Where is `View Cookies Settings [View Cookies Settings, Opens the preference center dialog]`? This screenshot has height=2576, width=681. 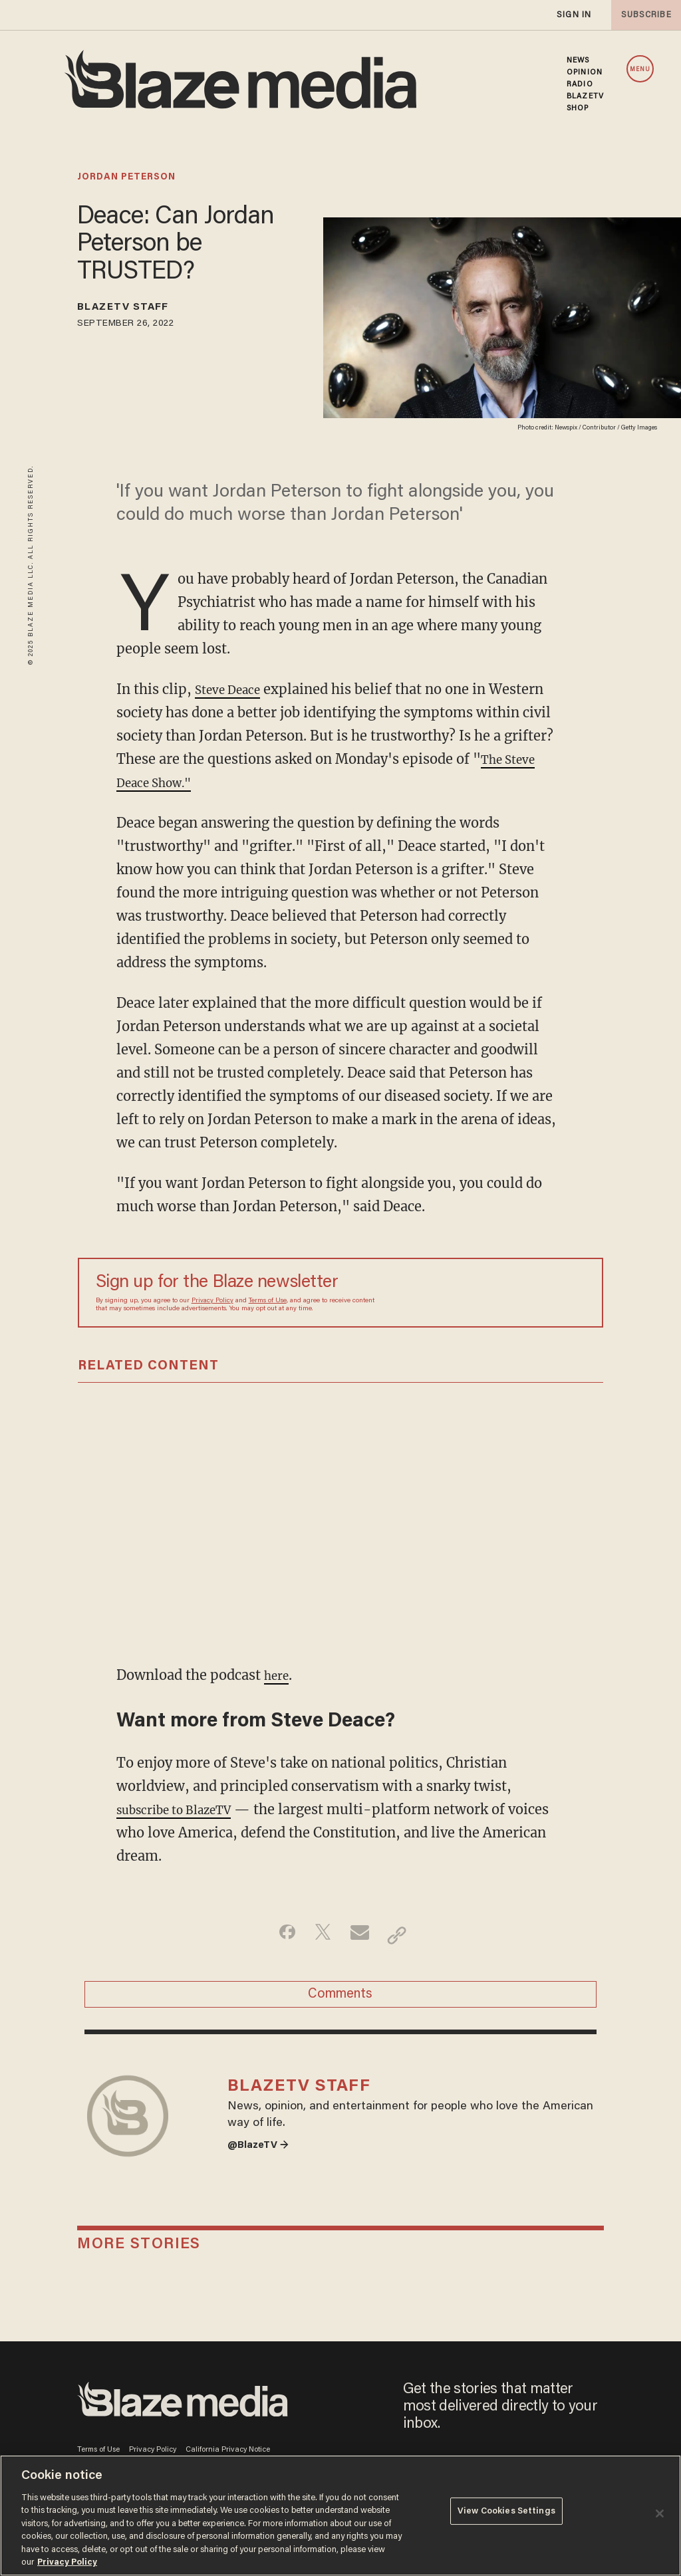
View Cookies Settings [View Cookies Settings, Opens the preference center dialog] is located at coordinates (506, 2514).